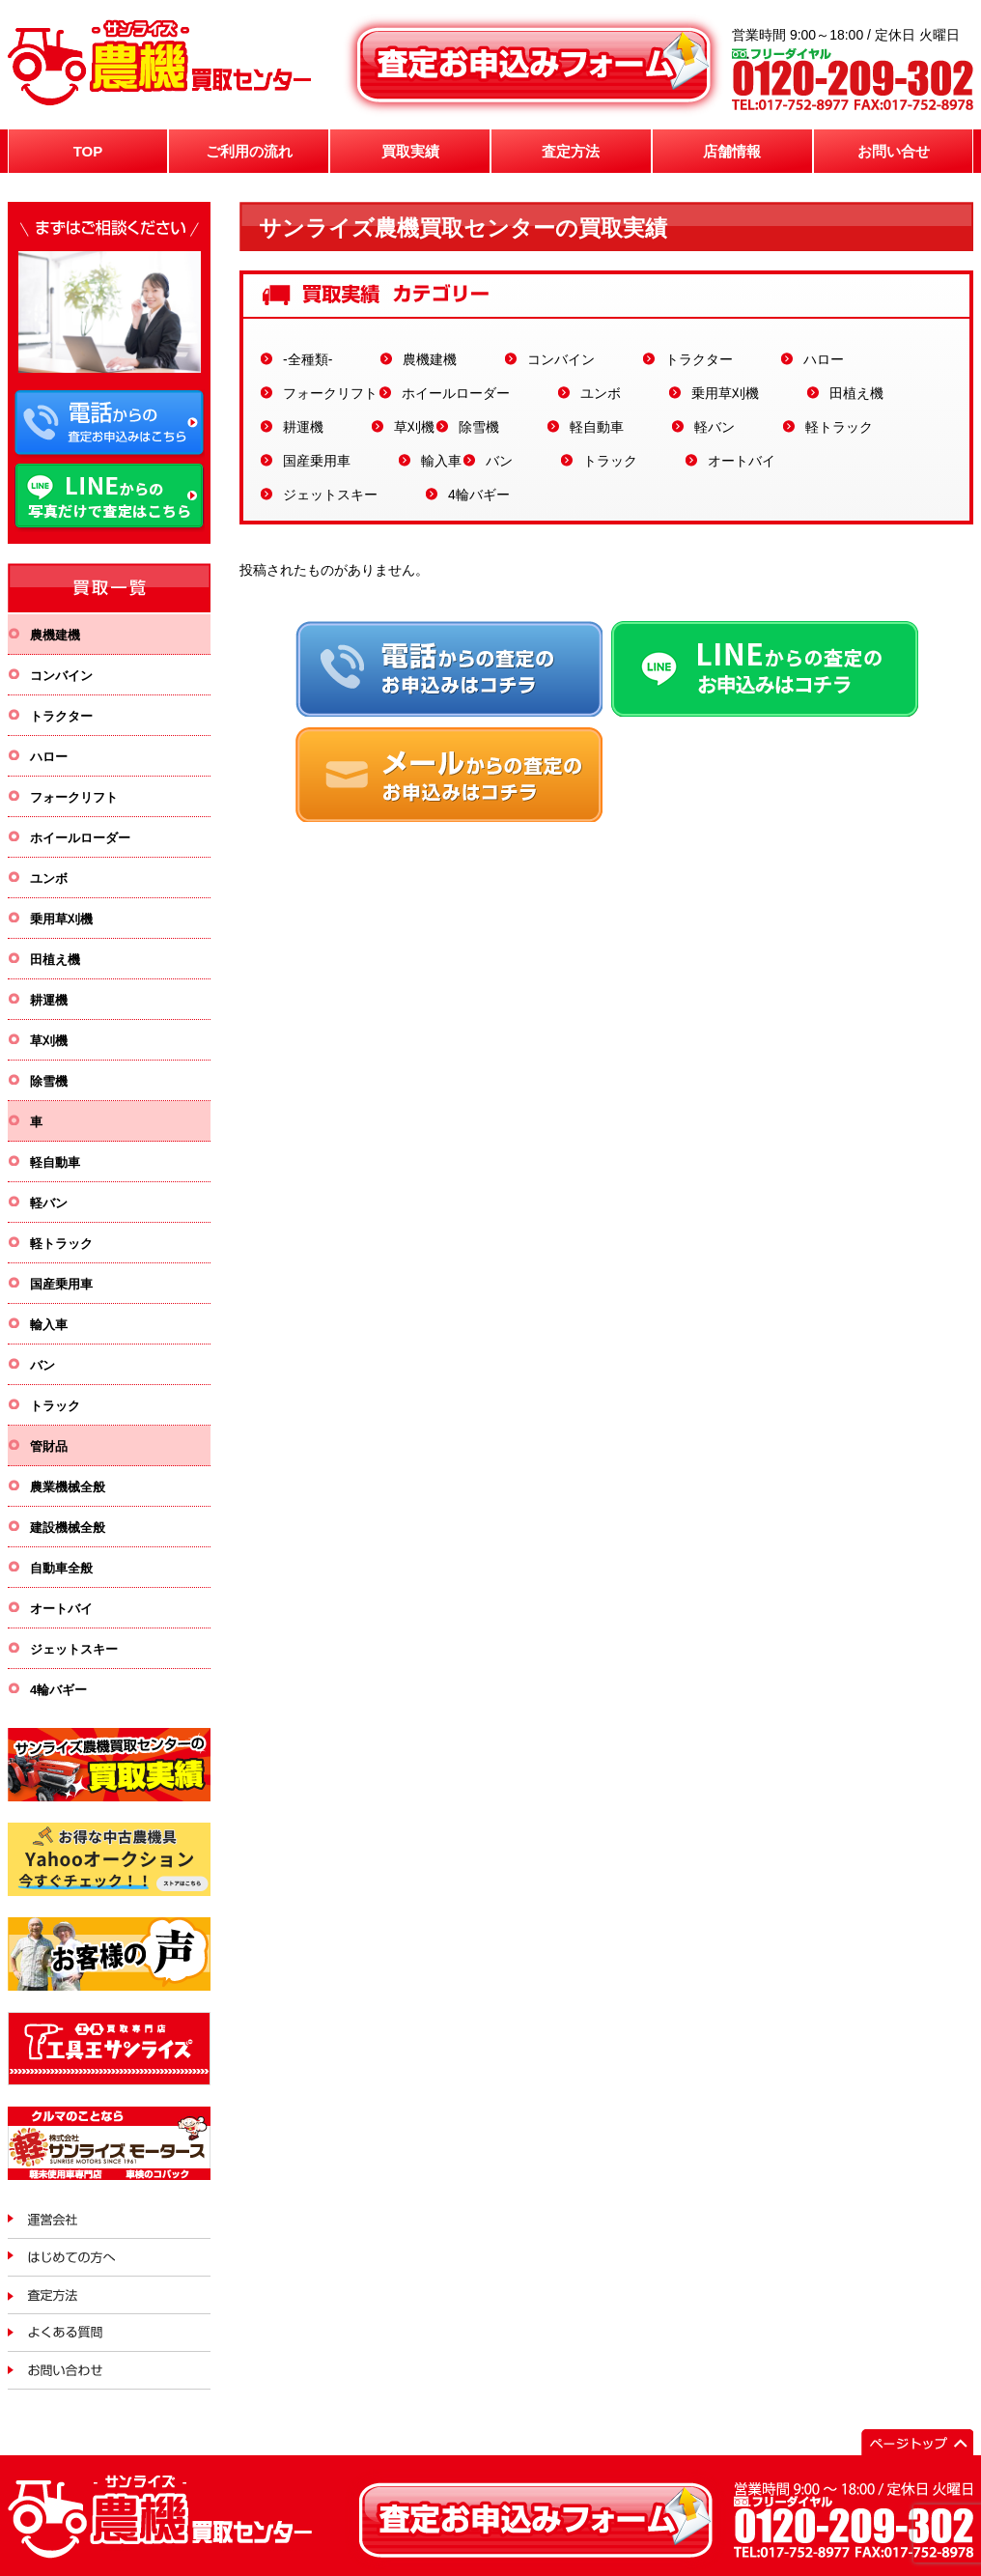  I want to click on 店舗情報, so click(732, 151).